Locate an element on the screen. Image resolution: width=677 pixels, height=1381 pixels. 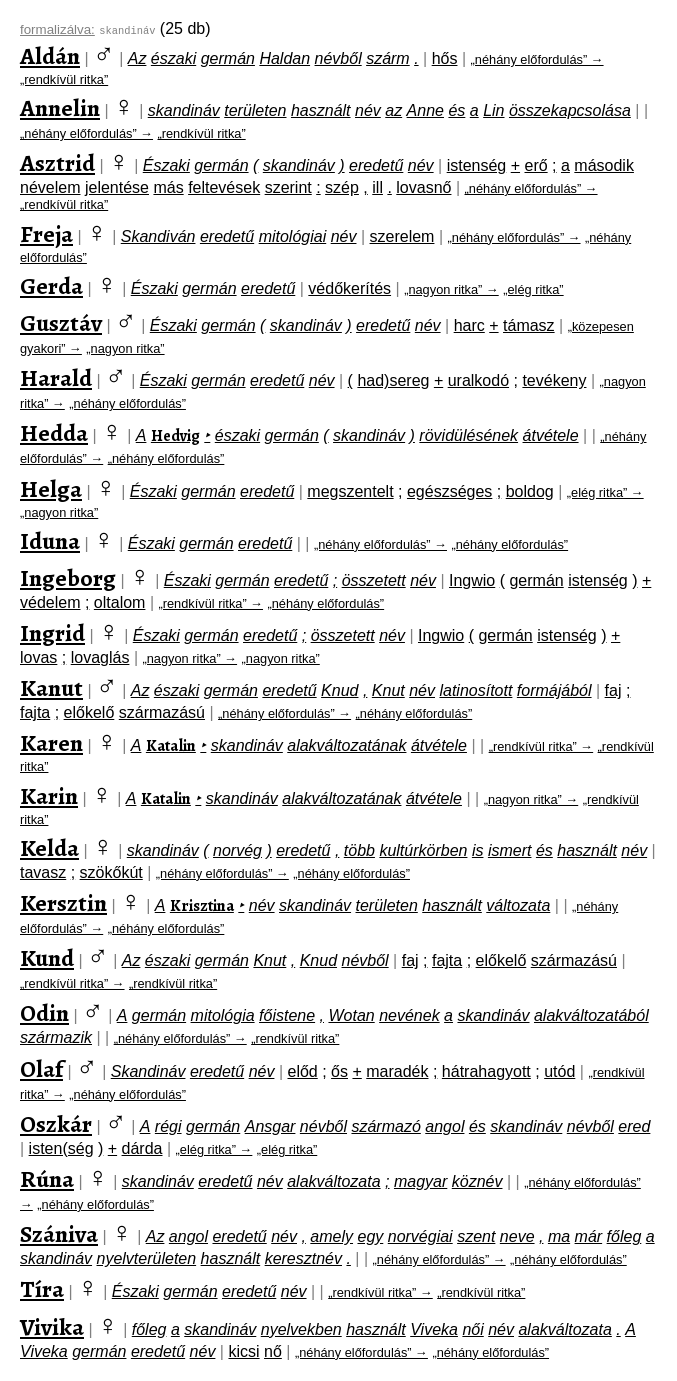
védelem is located at coordinates (50, 602).